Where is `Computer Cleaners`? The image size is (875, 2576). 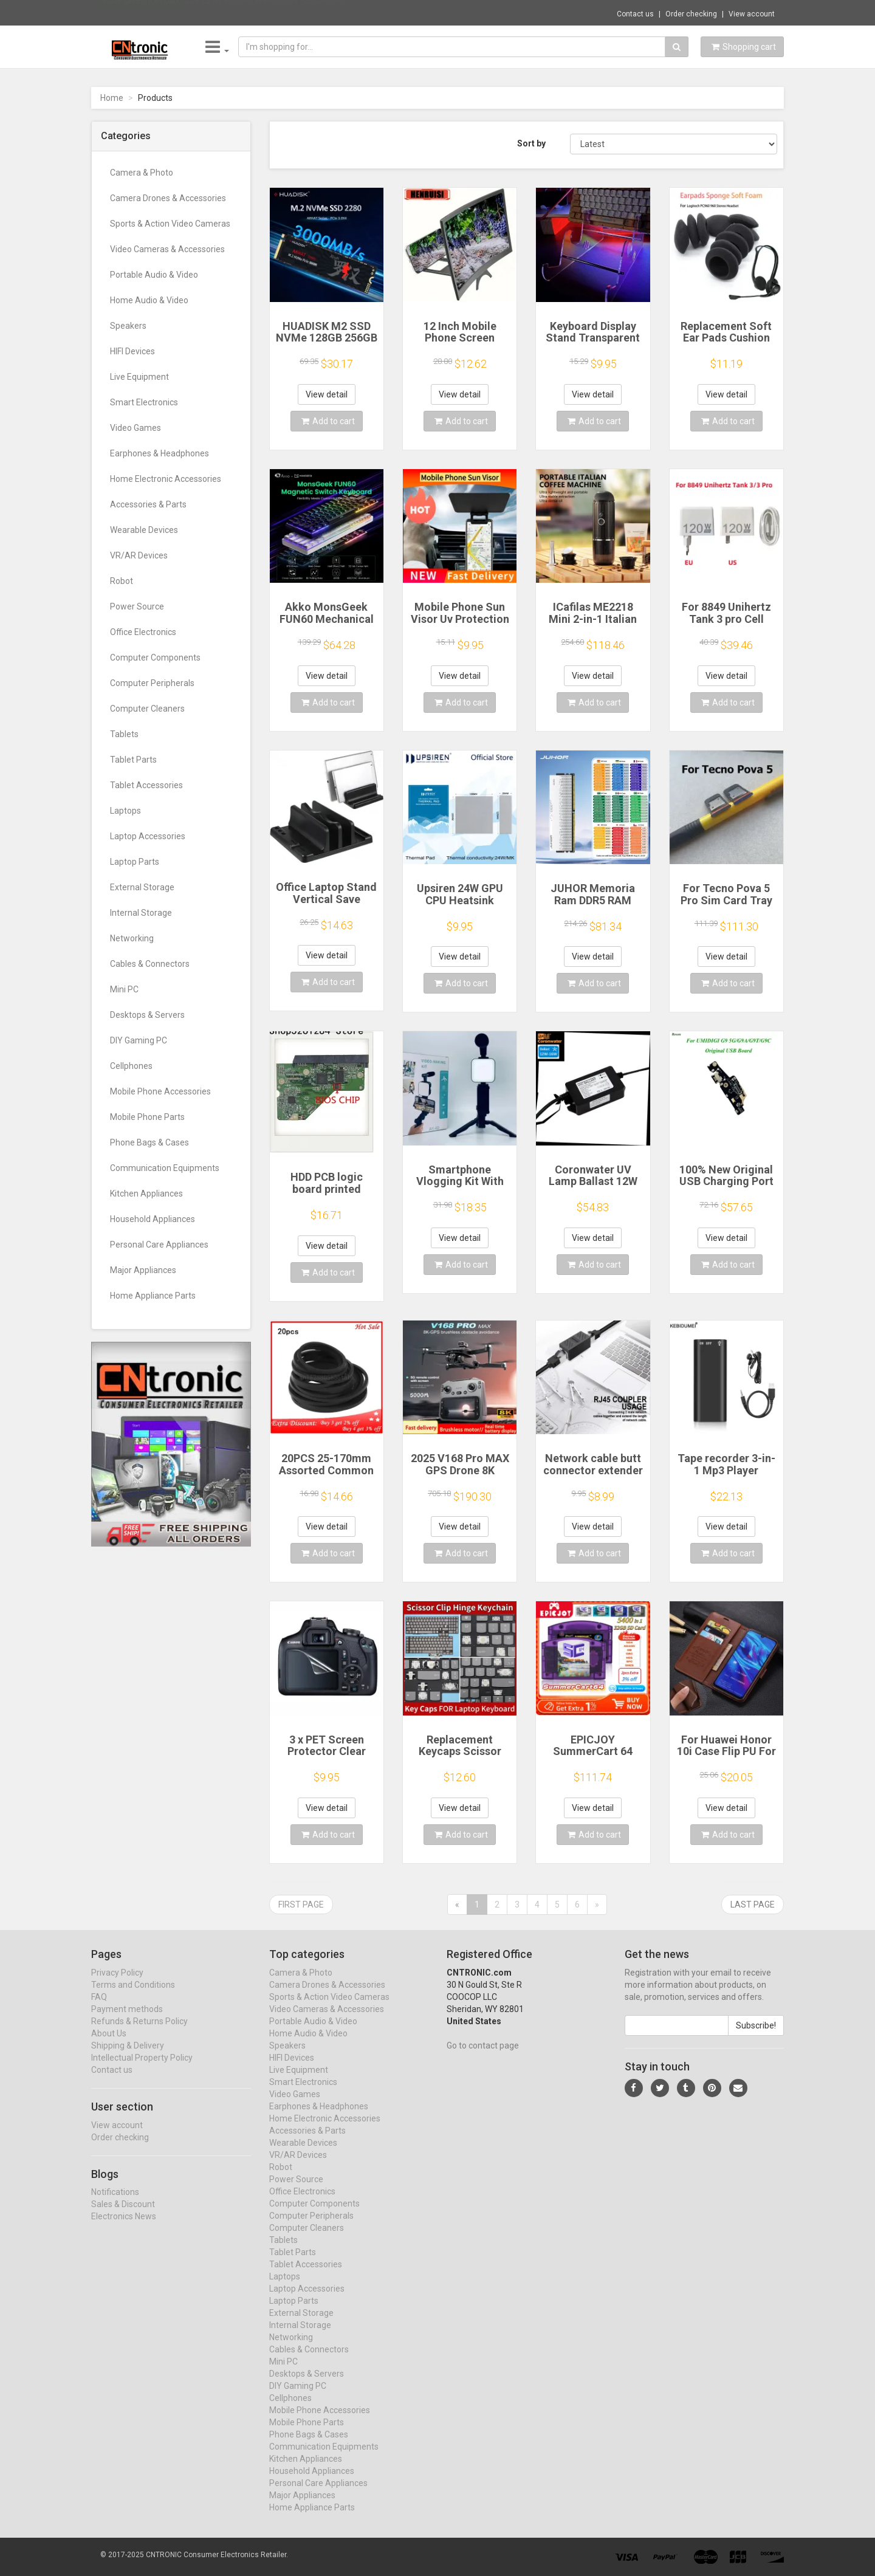 Computer Cleaners is located at coordinates (147, 708).